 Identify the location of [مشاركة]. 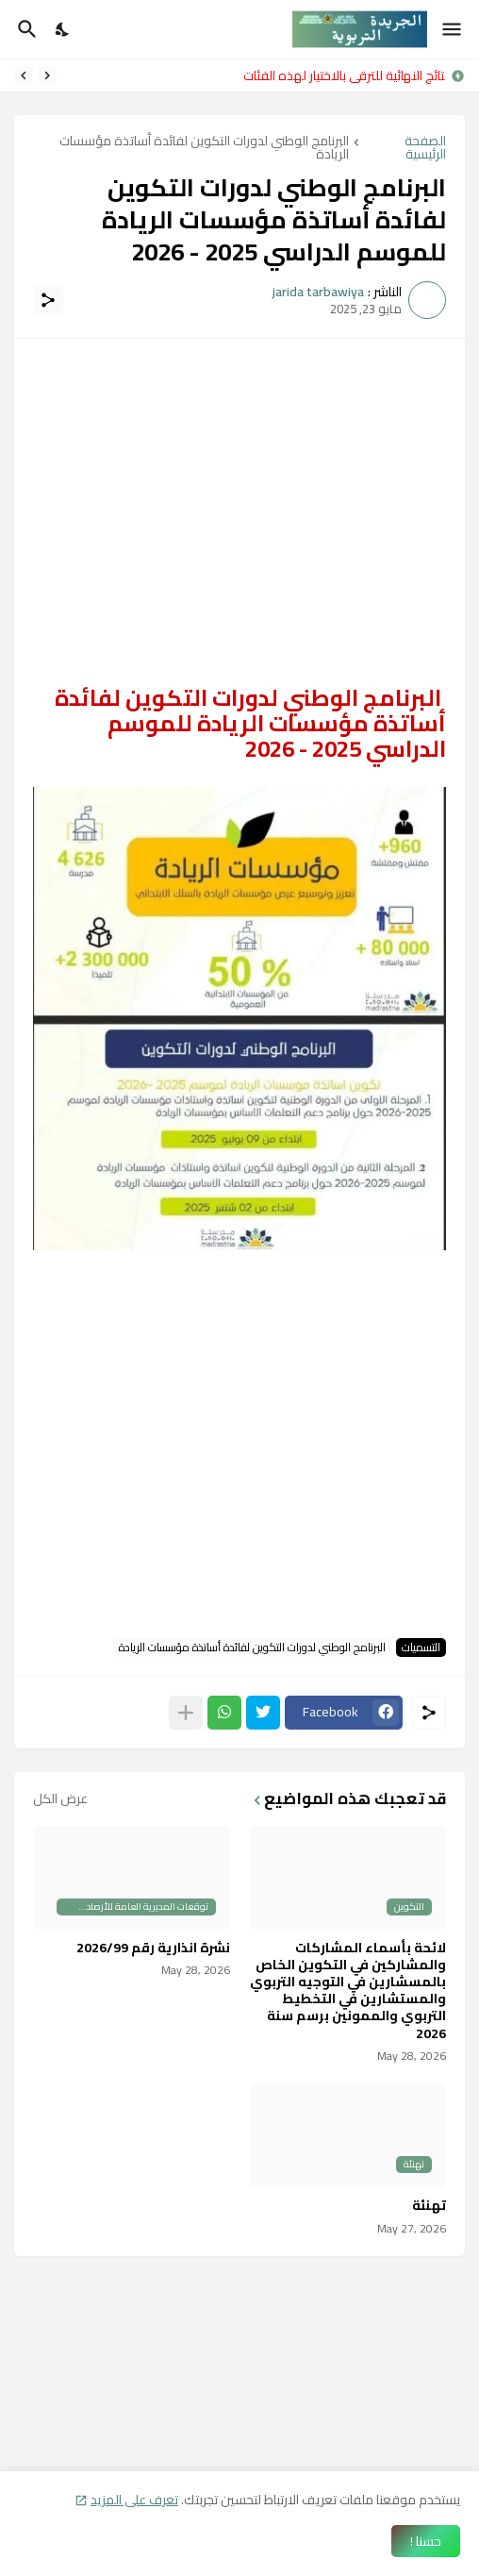
(48, 300).